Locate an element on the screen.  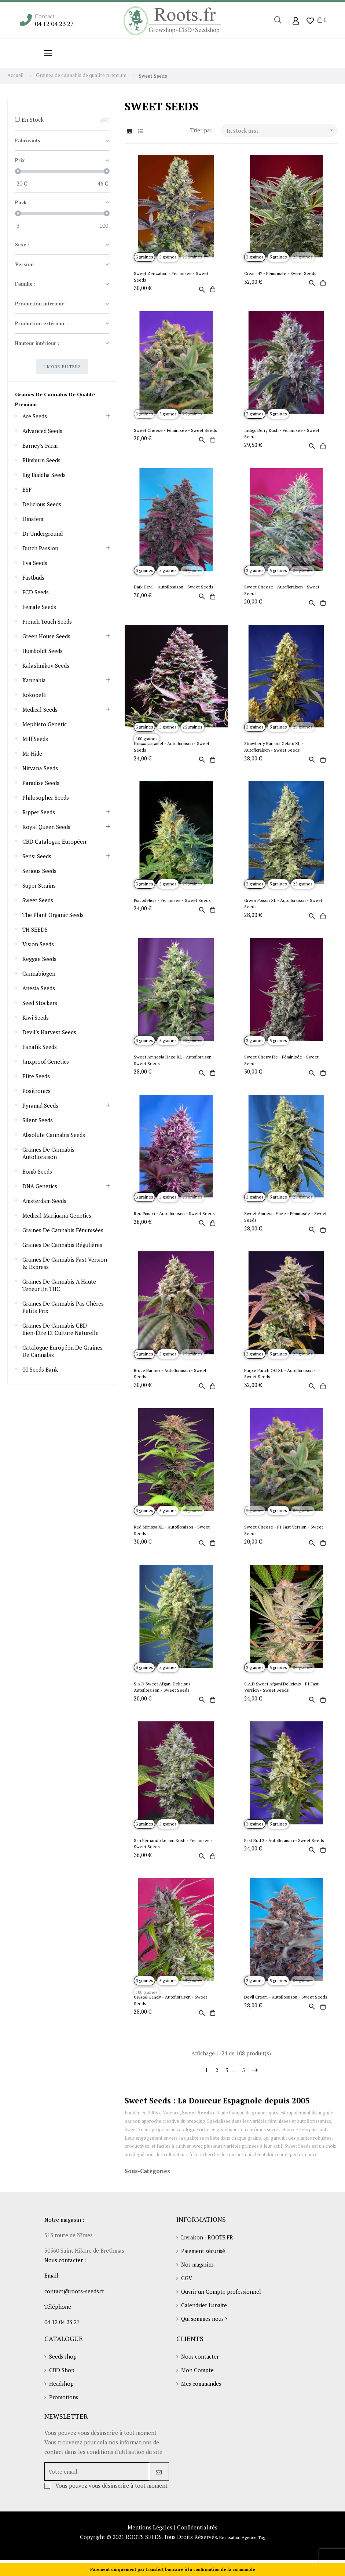
Nos magasins is located at coordinates (198, 2272).